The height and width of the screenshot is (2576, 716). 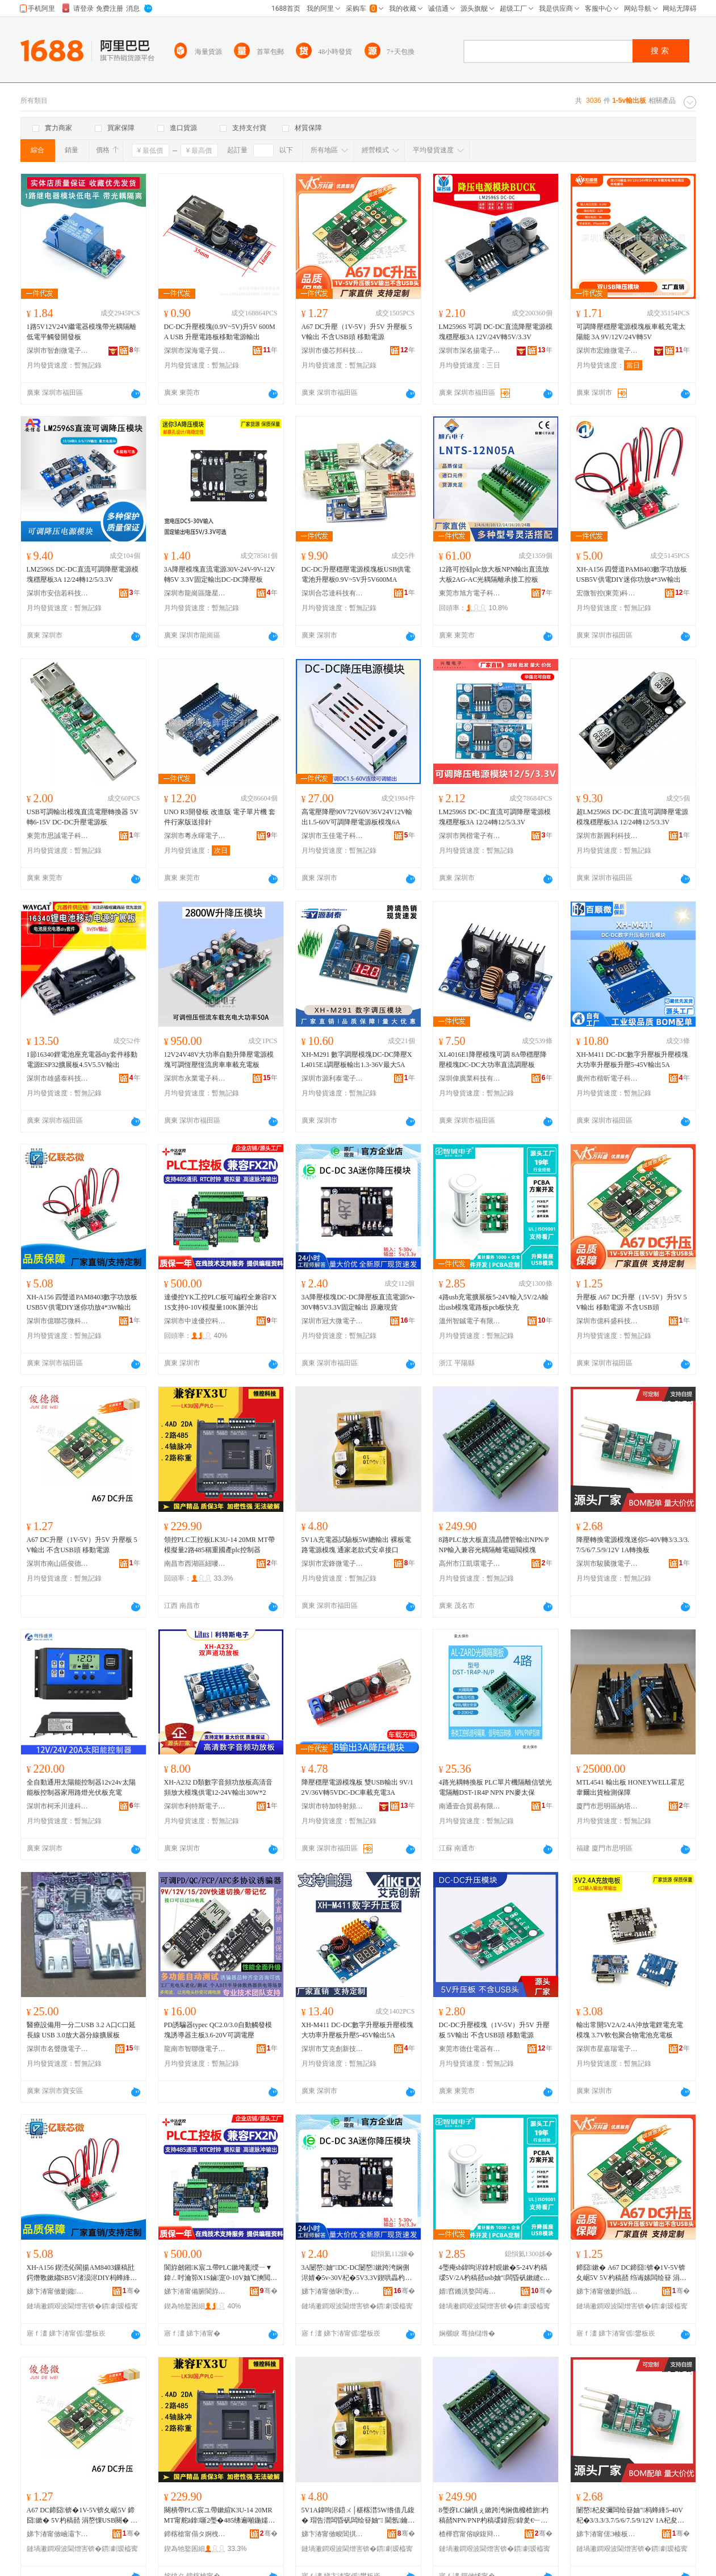 I want to click on 達優控YK工控PLC板可編程全兼容FX1S支持0-10V模擬量100K脈沖出, so click(x=220, y=1302).